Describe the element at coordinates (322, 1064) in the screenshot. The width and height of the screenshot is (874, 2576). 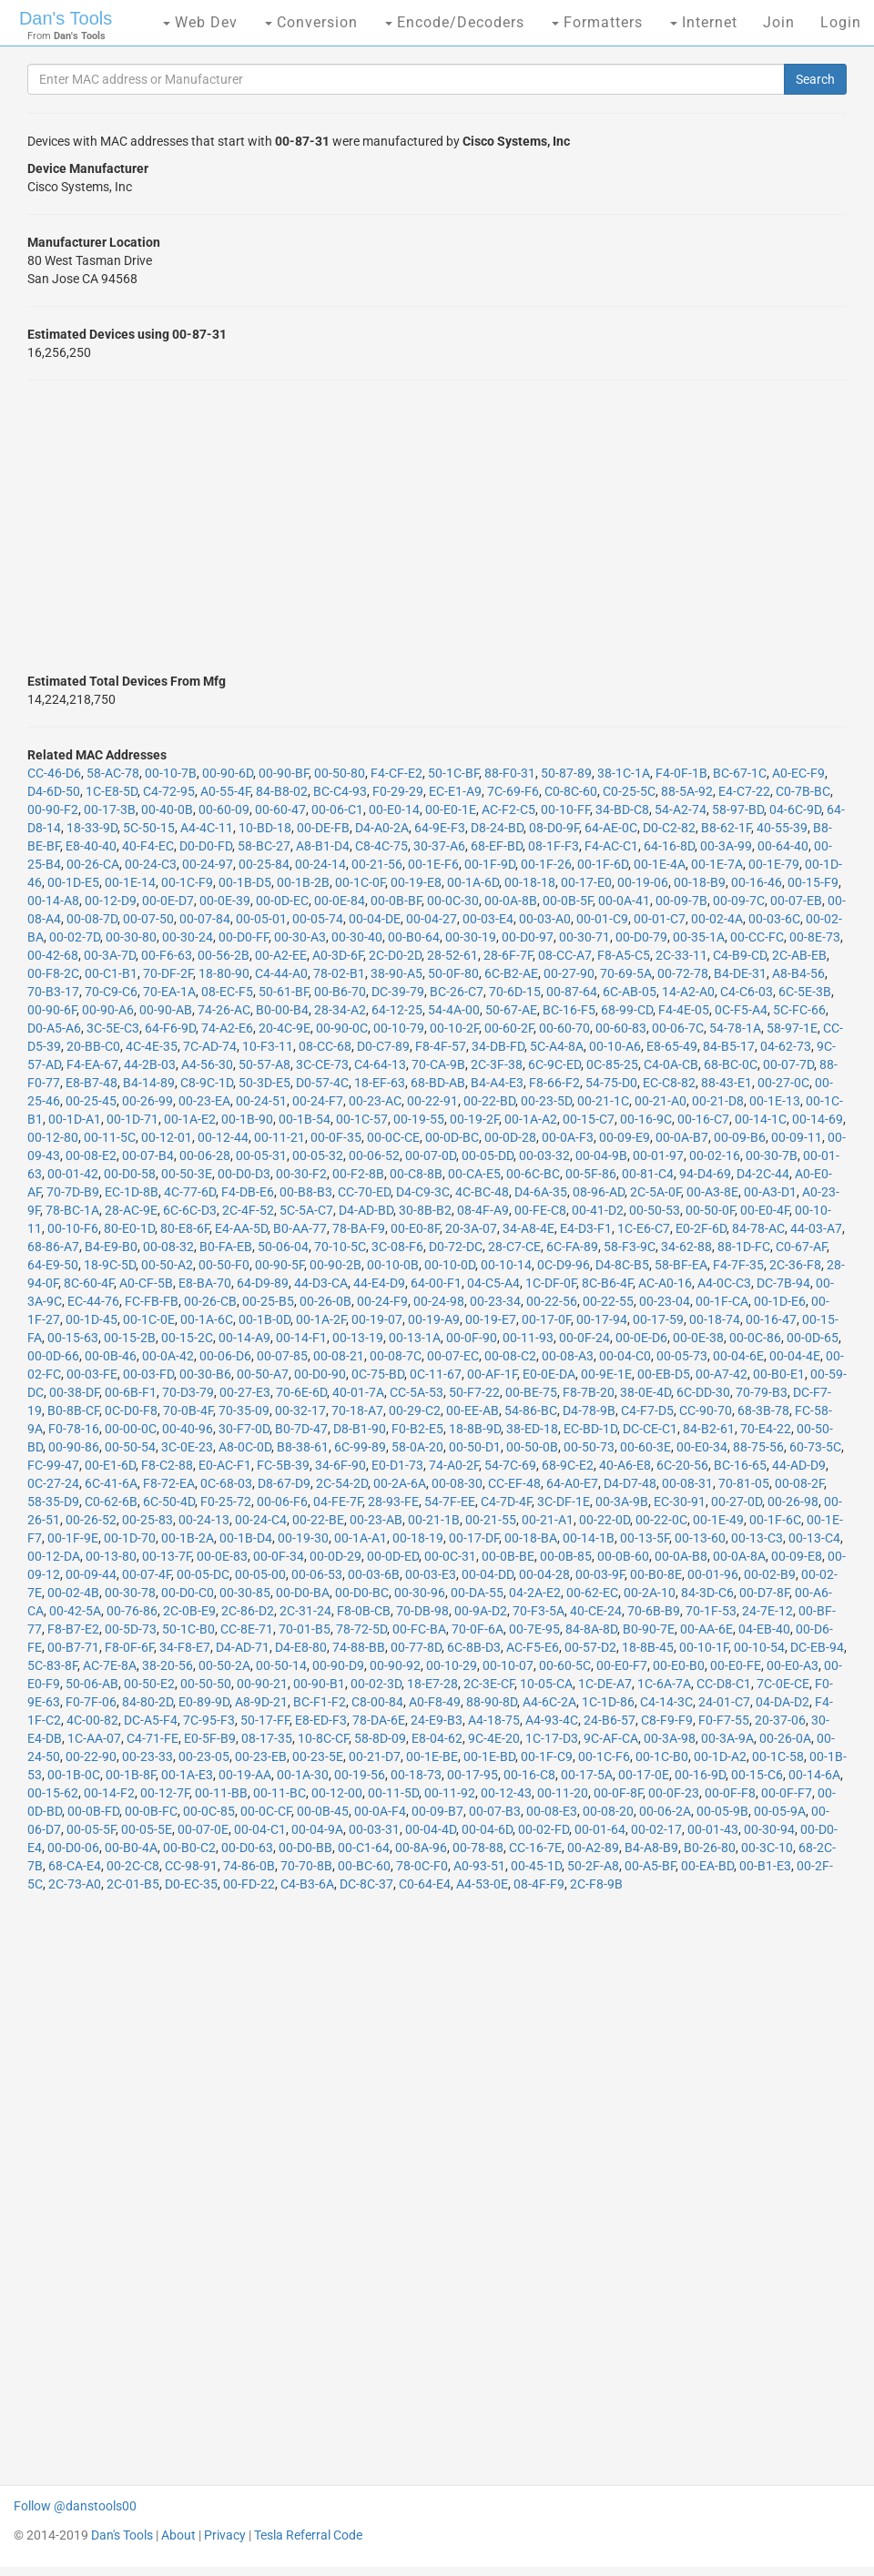
I see `3C-CE-73` at that location.